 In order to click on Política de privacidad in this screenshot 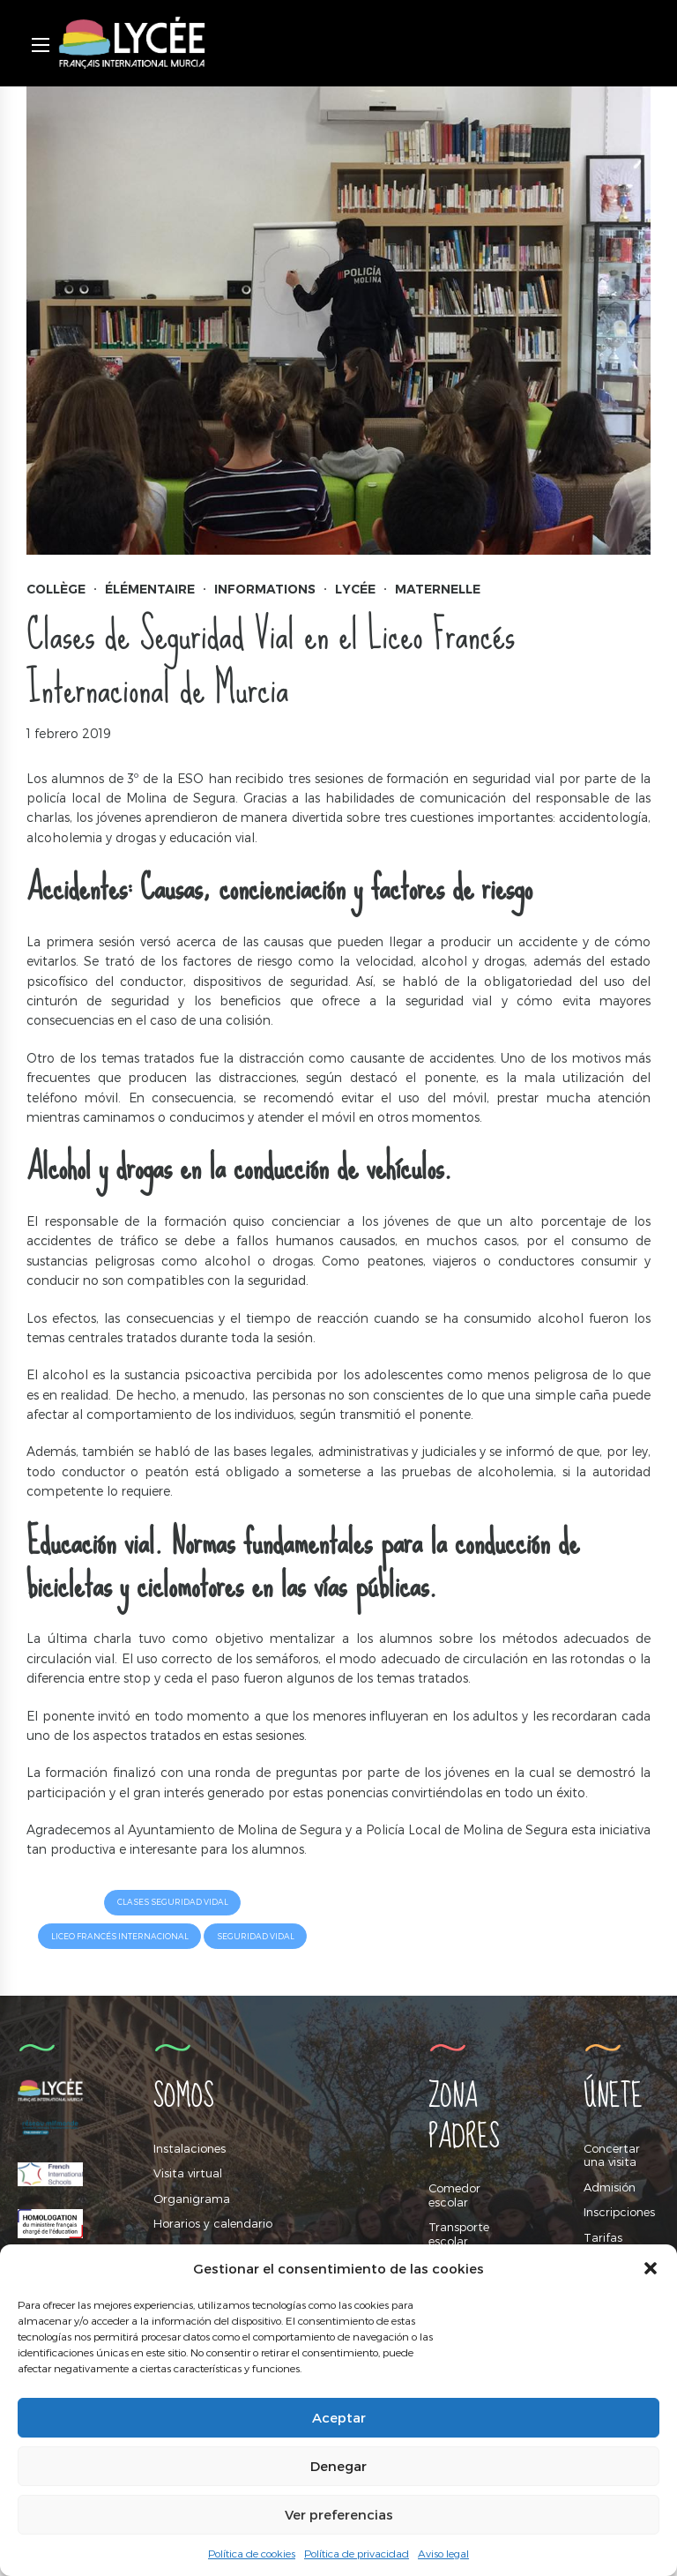, I will do `click(356, 2553)`.